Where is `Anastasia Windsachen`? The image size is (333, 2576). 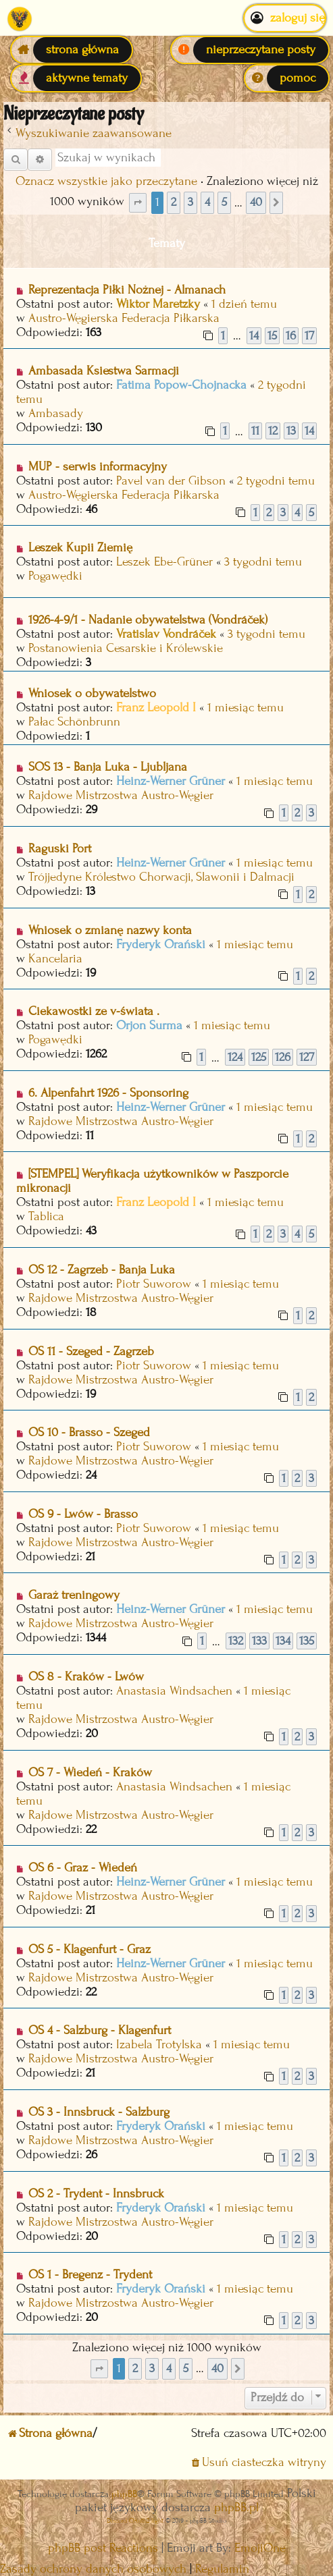
Anastasia Windsachen is located at coordinates (174, 1691).